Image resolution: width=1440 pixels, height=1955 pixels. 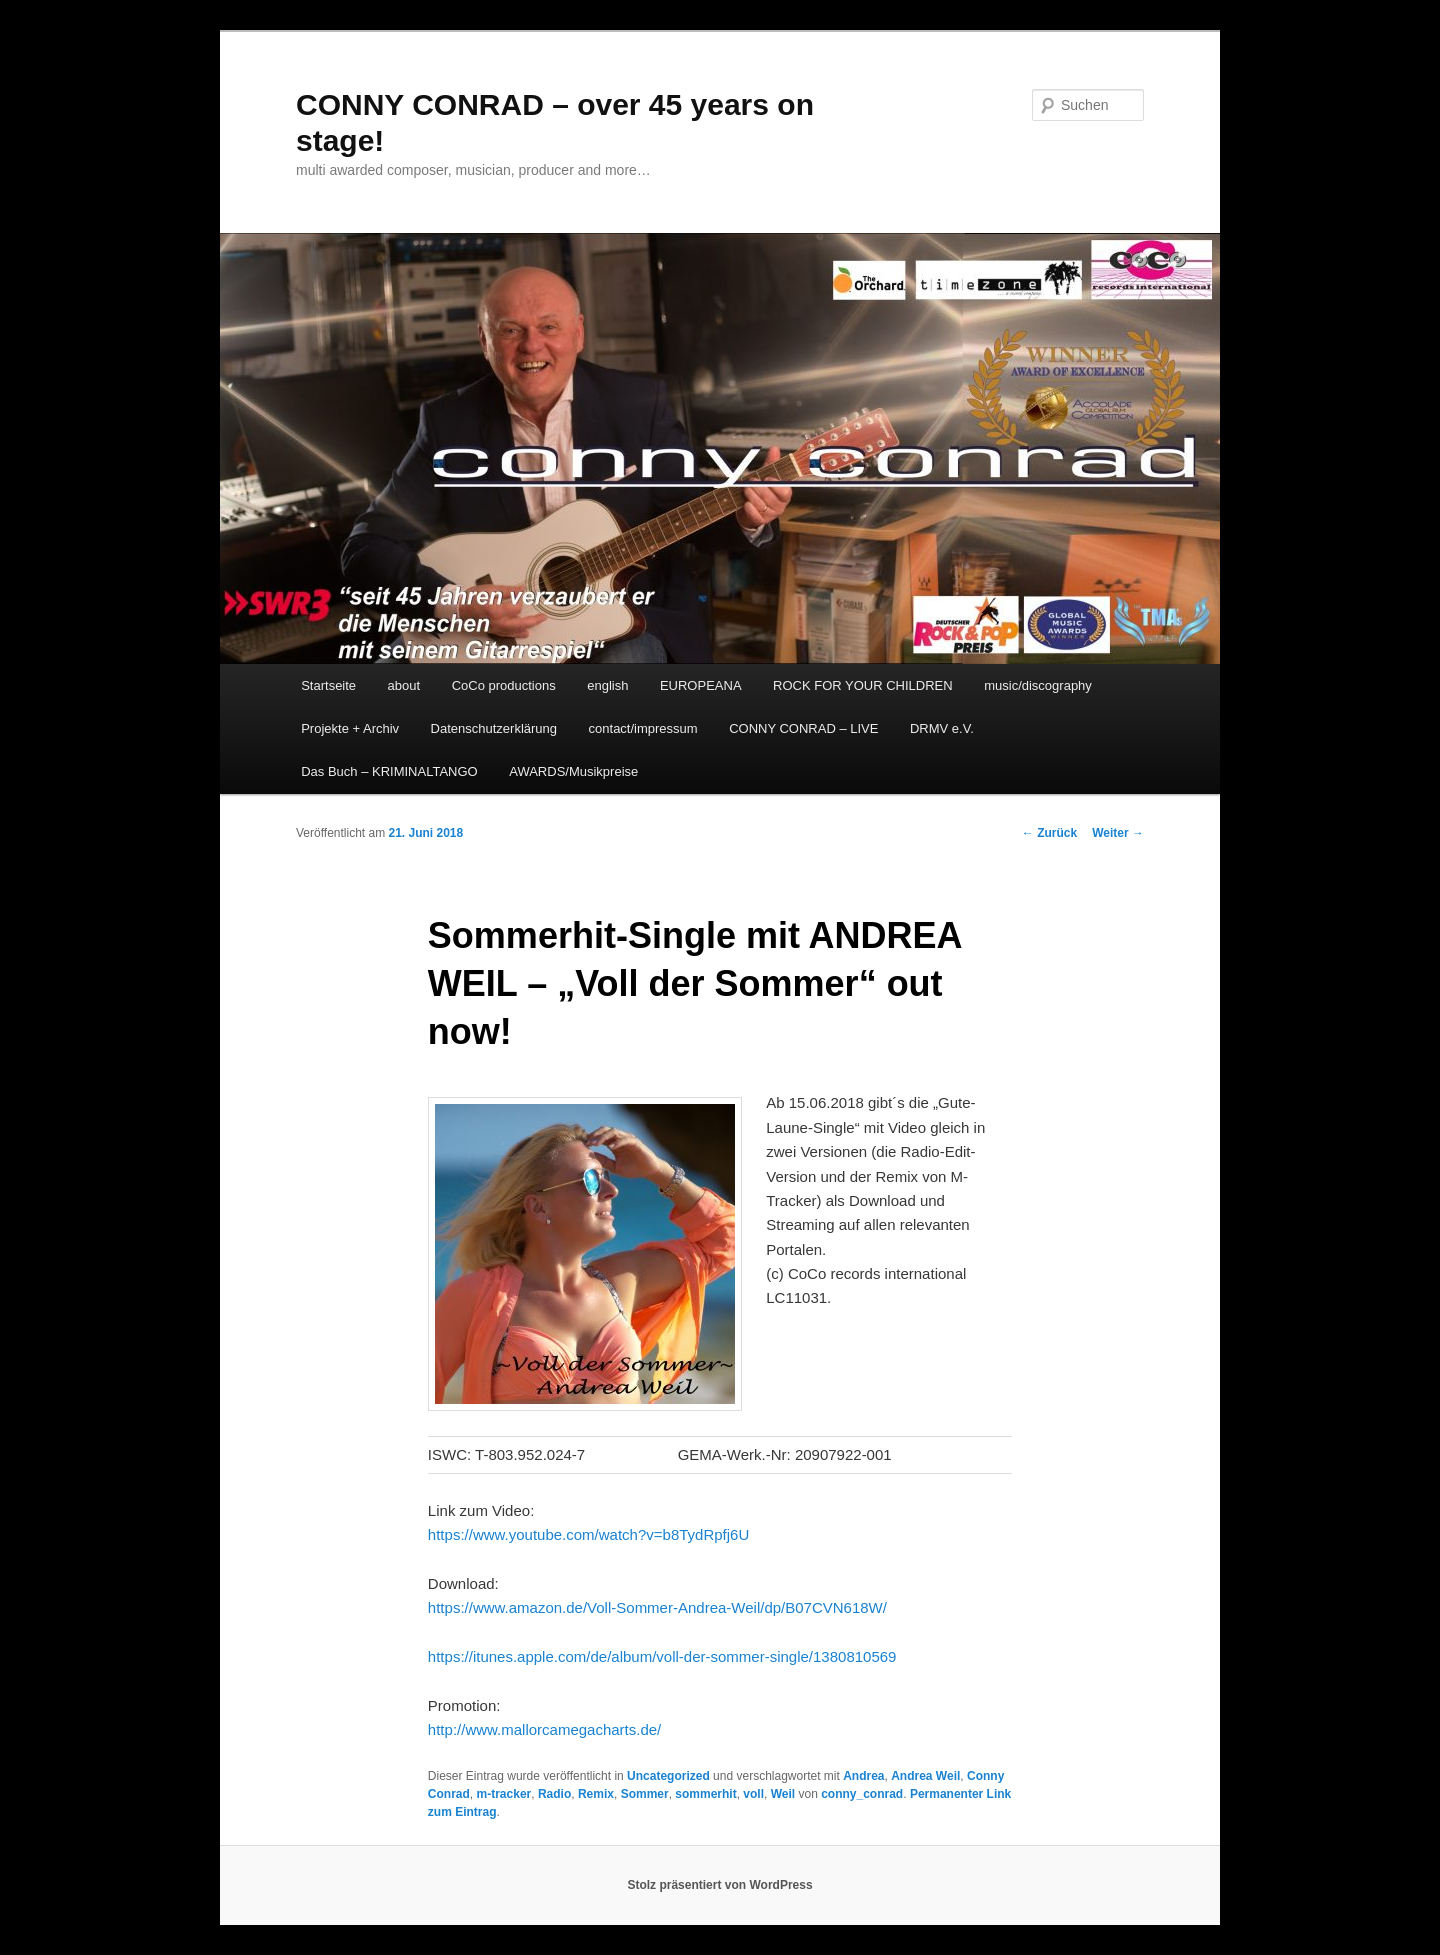 What do you see at coordinates (1049, 833) in the screenshot?
I see `Zurück` at bounding box center [1049, 833].